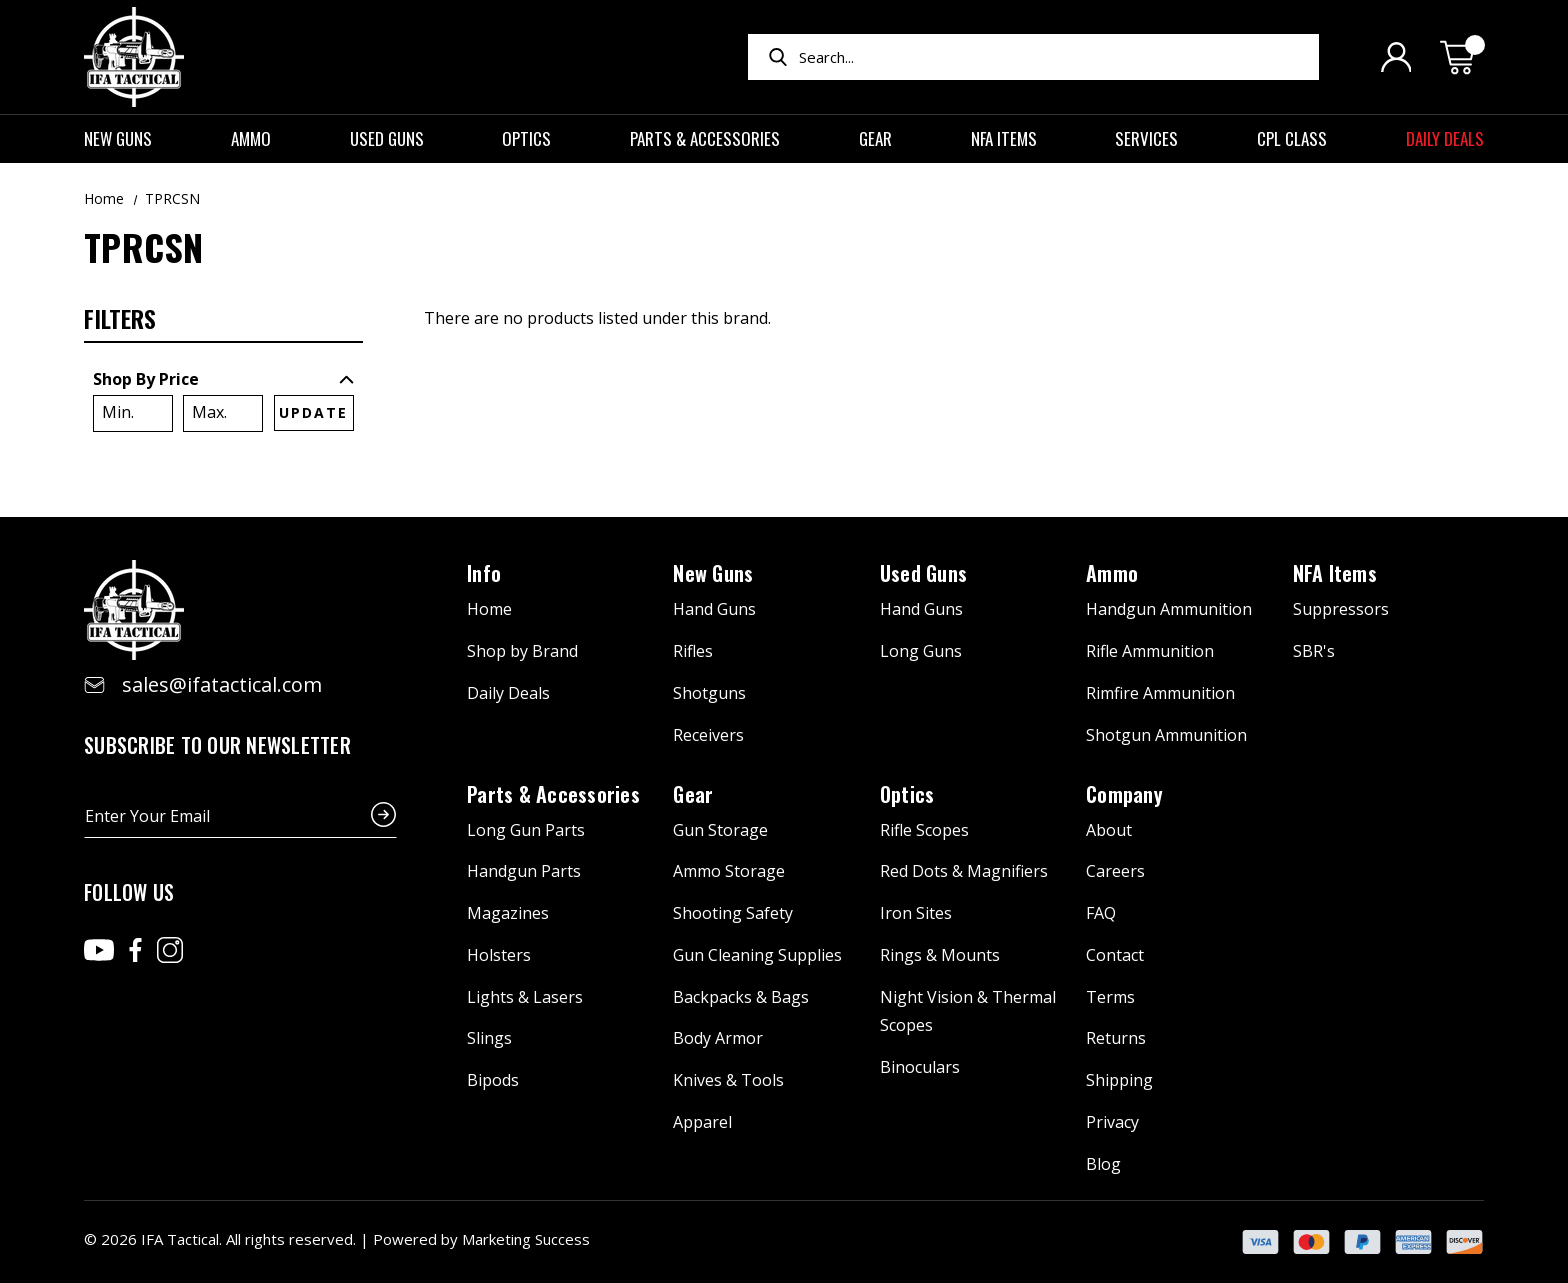  Describe the element at coordinates (1115, 871) in the screenshot. I see `Careers` at that location.